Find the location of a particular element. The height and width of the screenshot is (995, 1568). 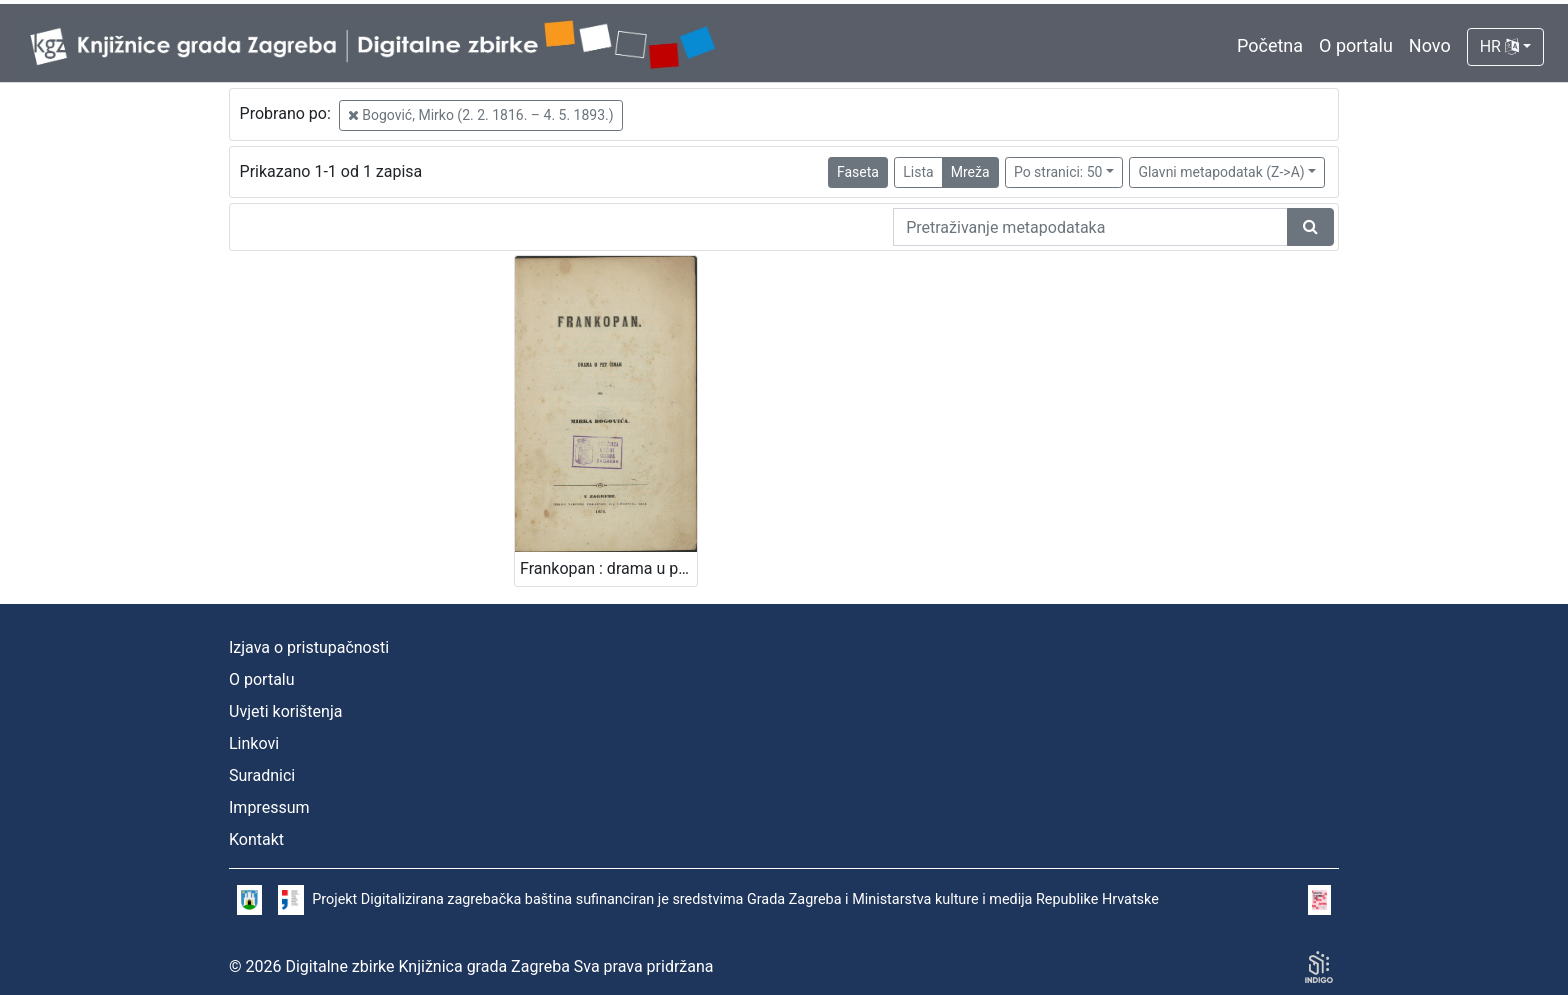

Glavni metapodatak (Z->A) is located at coordinates (1221, 172).